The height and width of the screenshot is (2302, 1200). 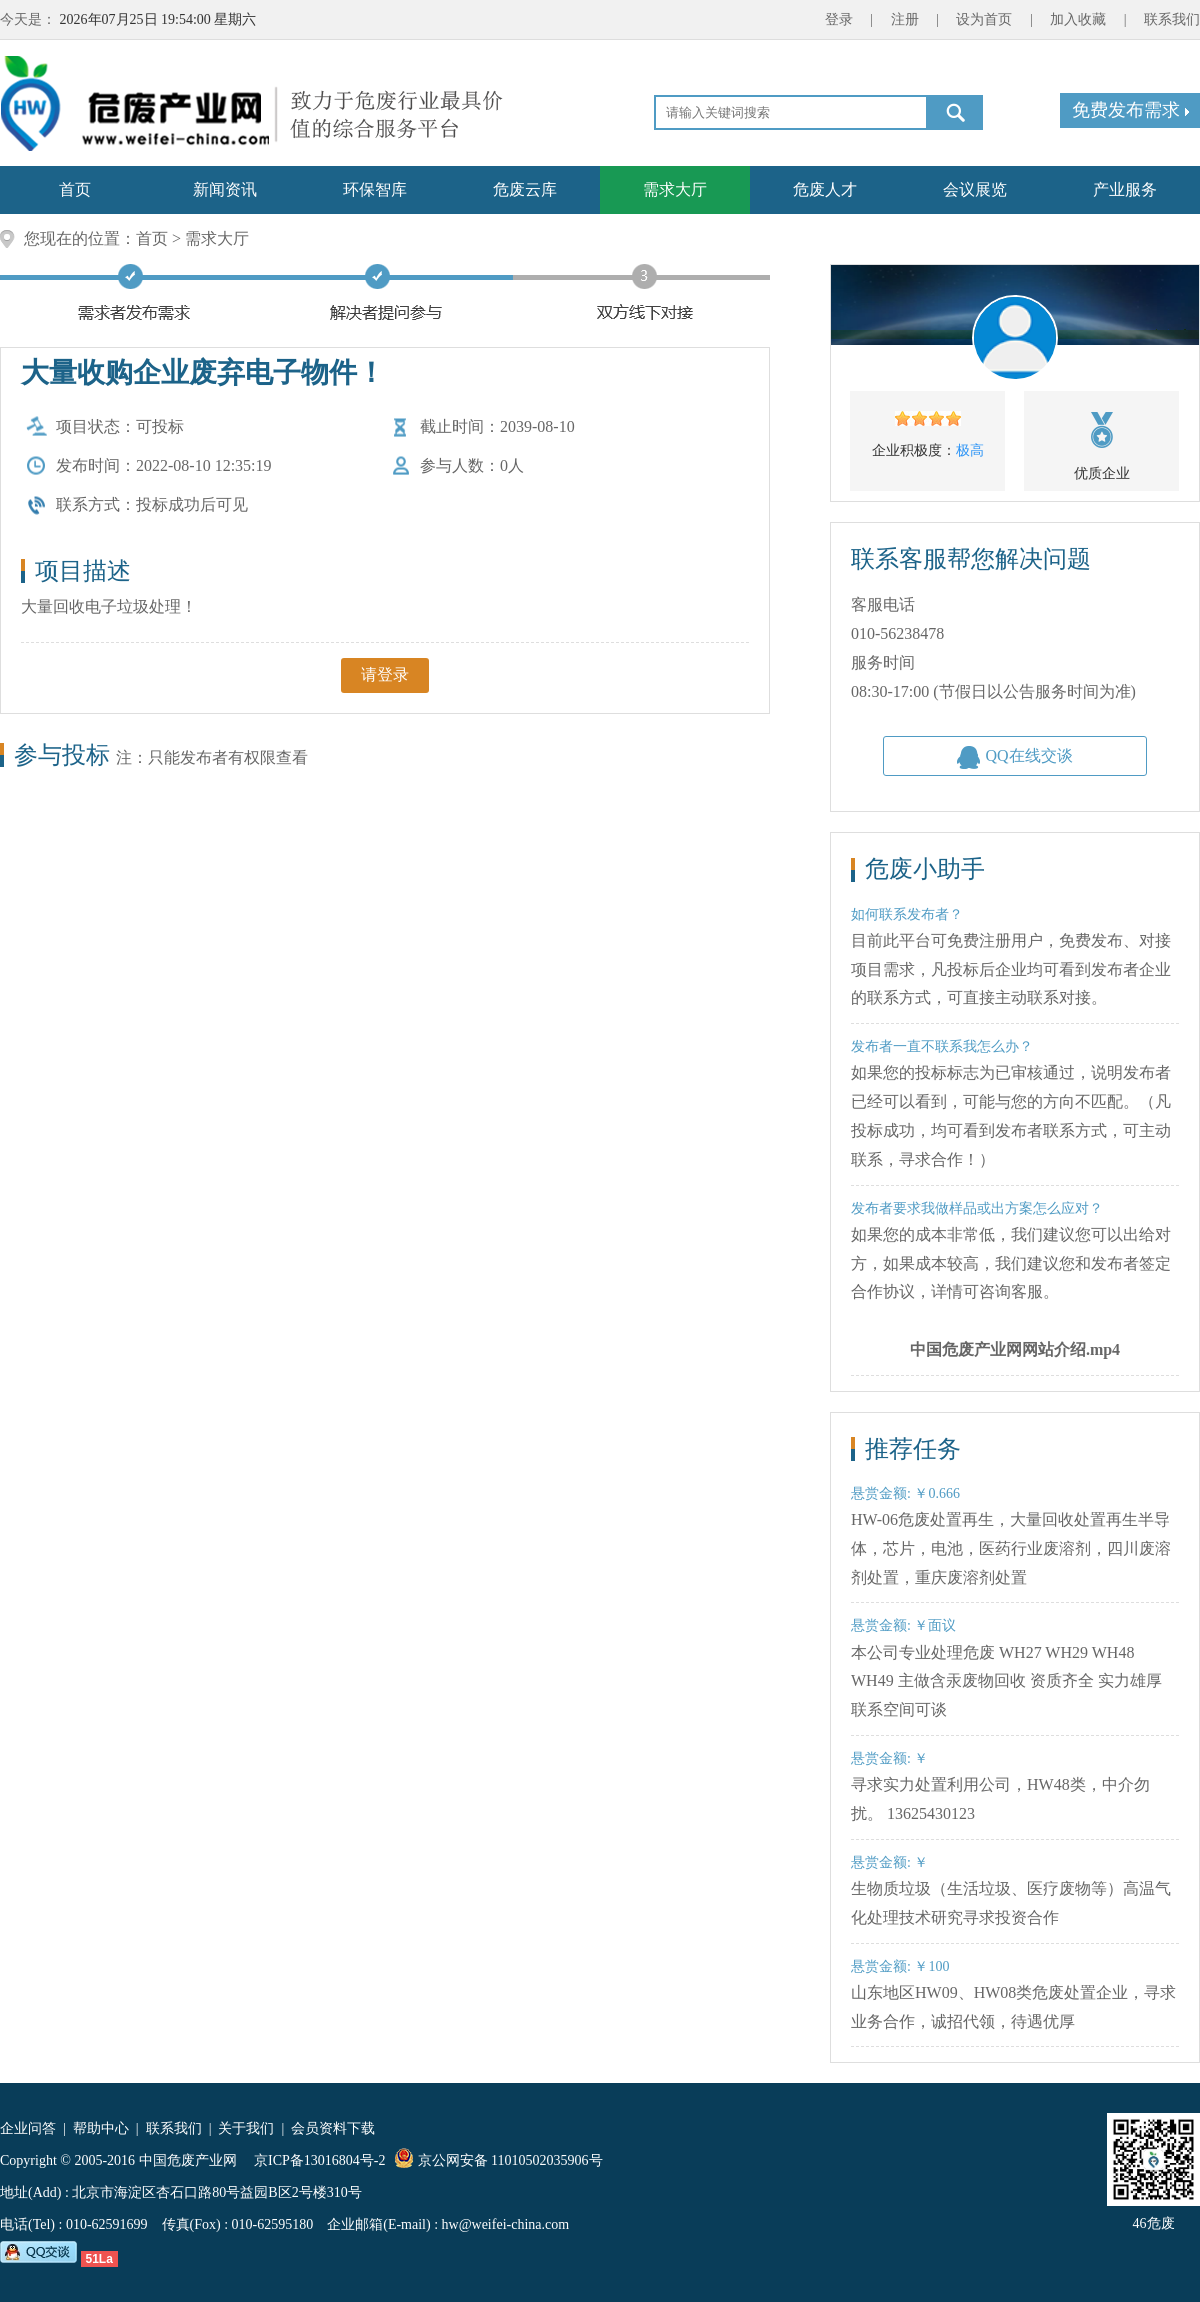 What do you see at coordinates (1130, 110) in the screenshot?
I see `免费发布需求` at bounding box center [1130, 110].